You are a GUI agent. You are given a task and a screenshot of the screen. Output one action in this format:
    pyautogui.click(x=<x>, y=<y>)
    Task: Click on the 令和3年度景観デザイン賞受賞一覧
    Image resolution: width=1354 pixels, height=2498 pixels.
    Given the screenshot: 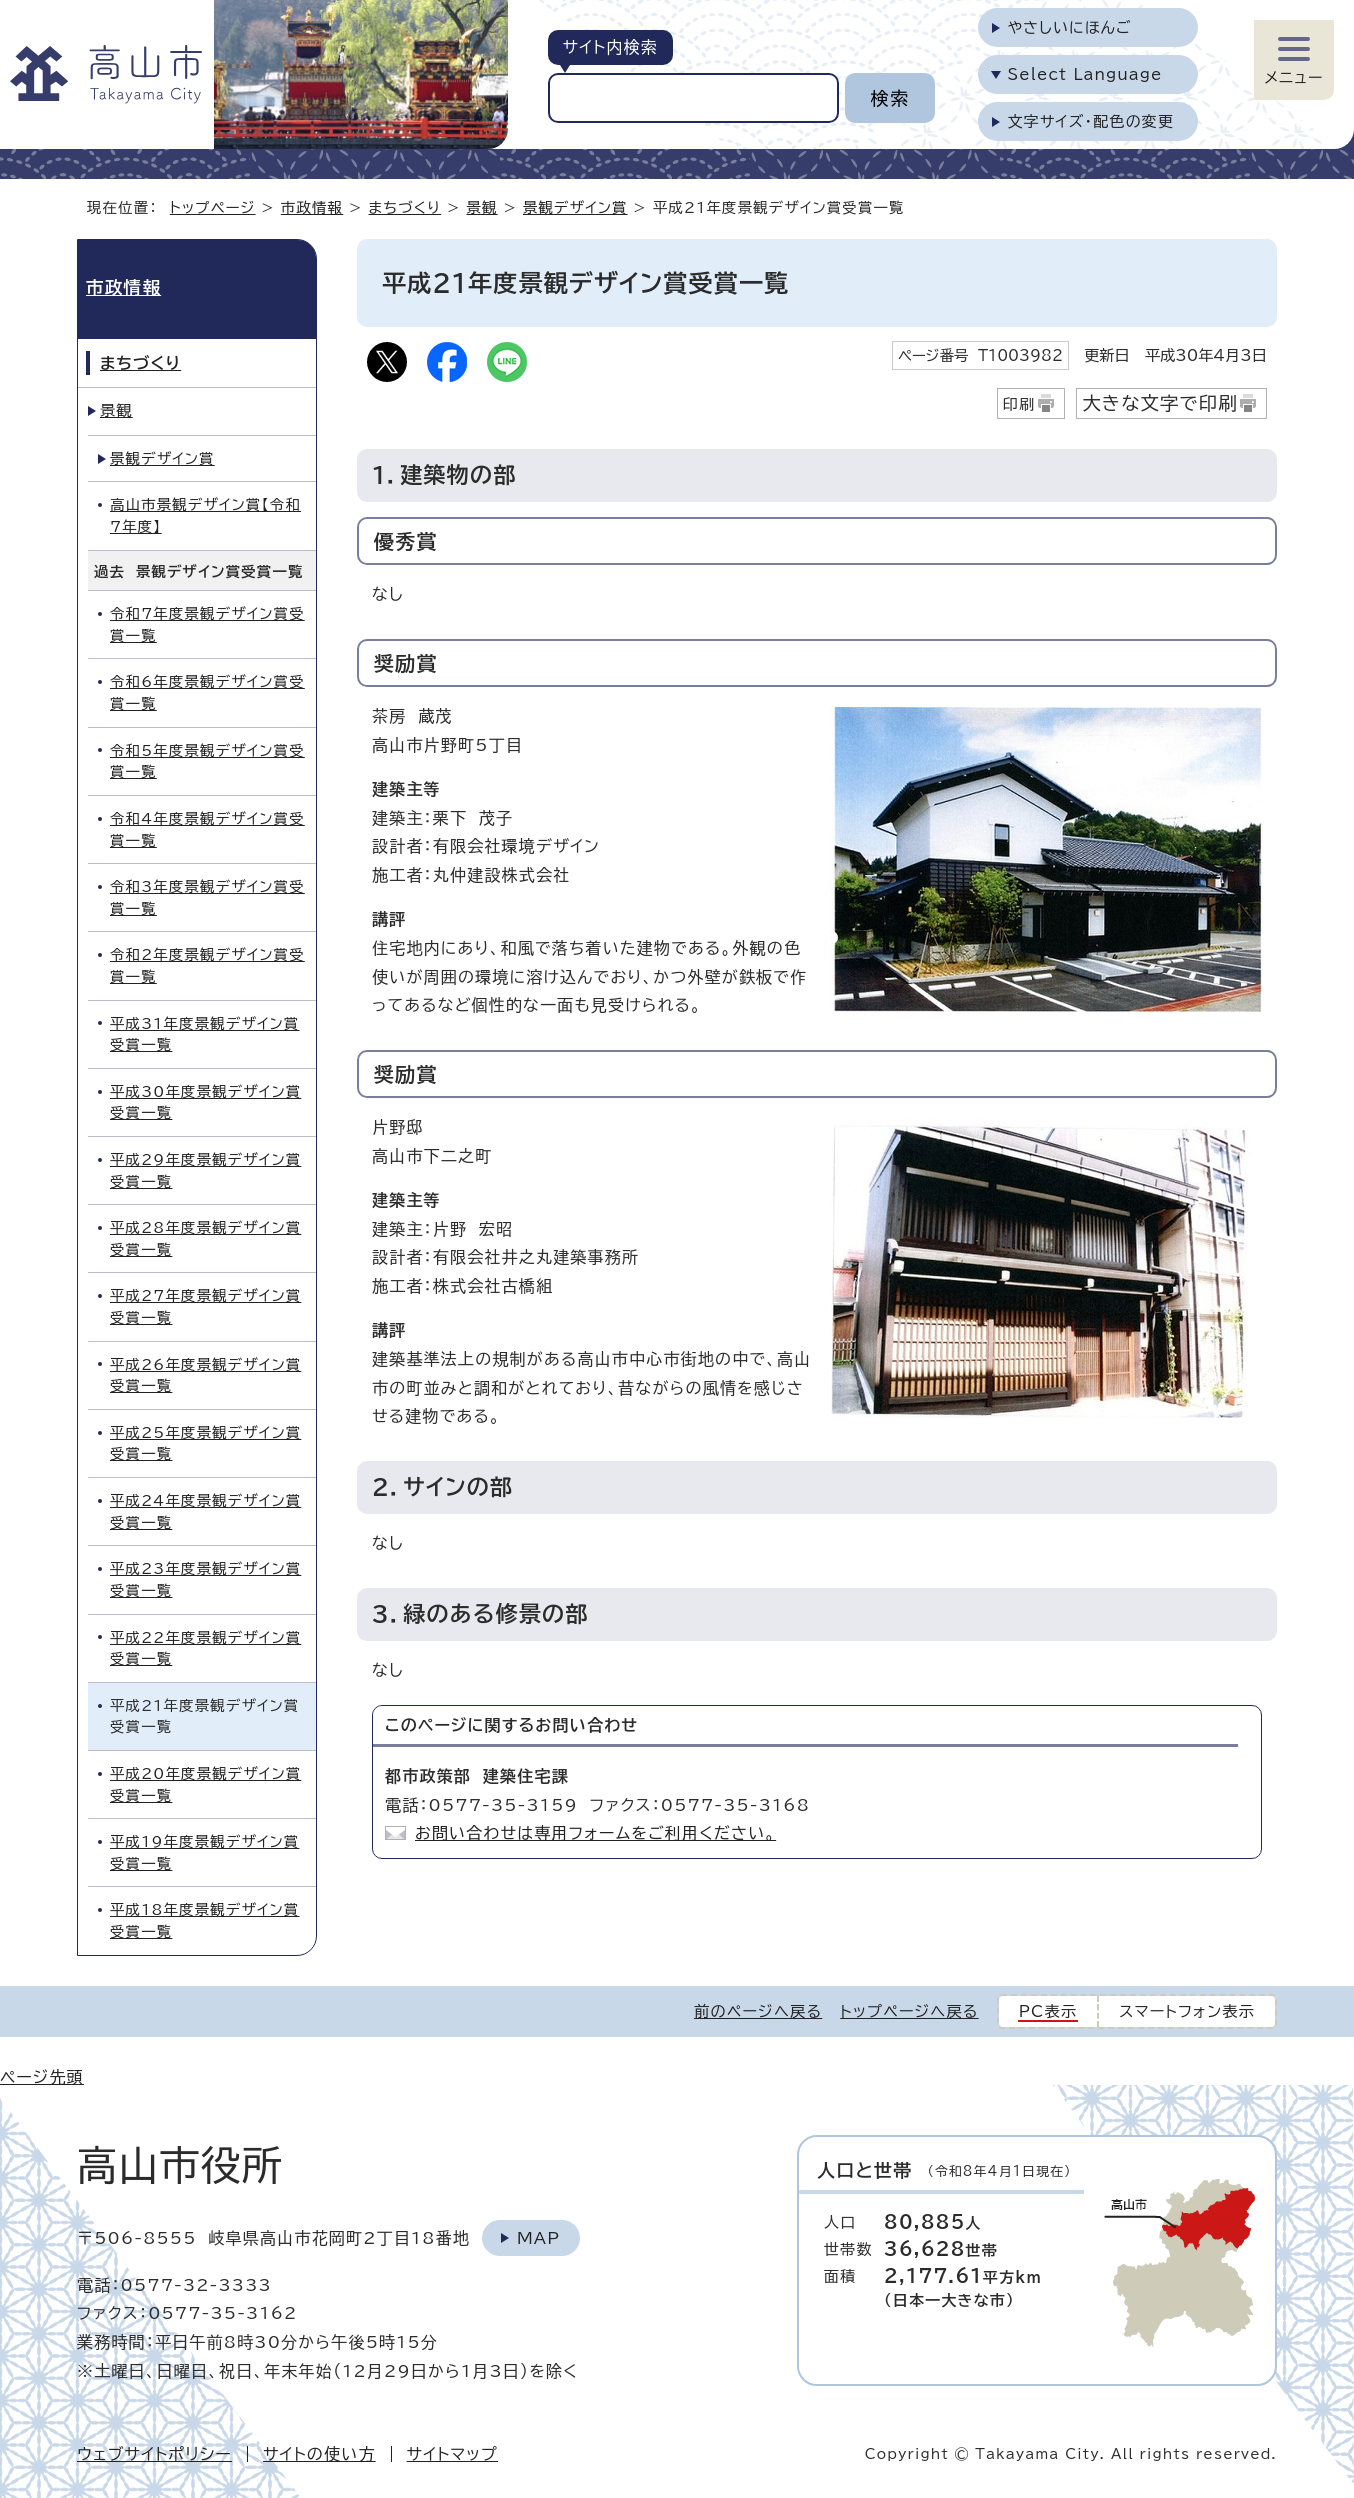 What is the action you would take?
    pyautogui.click(x=207, y=897)
    